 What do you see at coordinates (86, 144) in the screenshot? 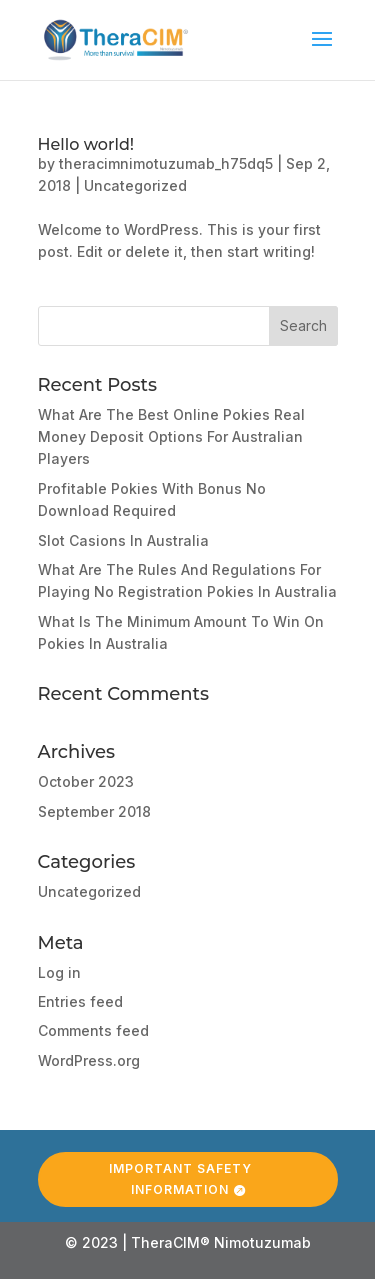
I see `Hello world!` at bounding box center [86, 144].